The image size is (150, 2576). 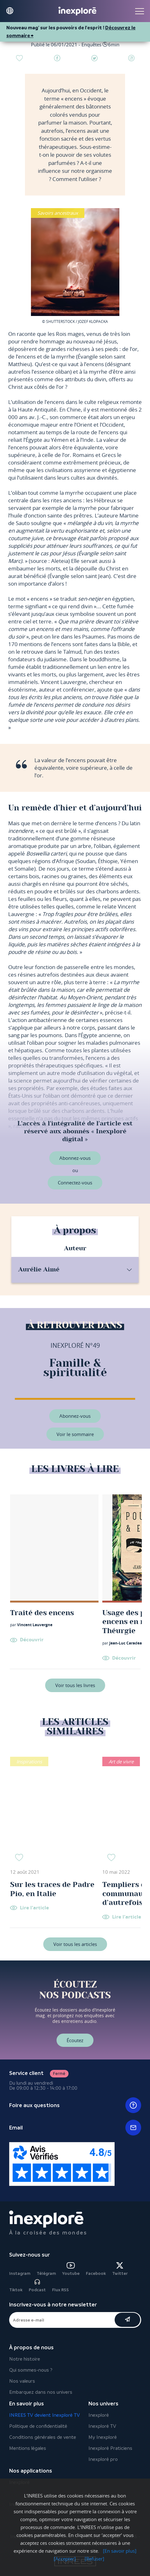 What do you see at coordinates (110, 2448) in the screenshot?
I see `Inexploré Praticiens` at bounding box center [110, 2448].